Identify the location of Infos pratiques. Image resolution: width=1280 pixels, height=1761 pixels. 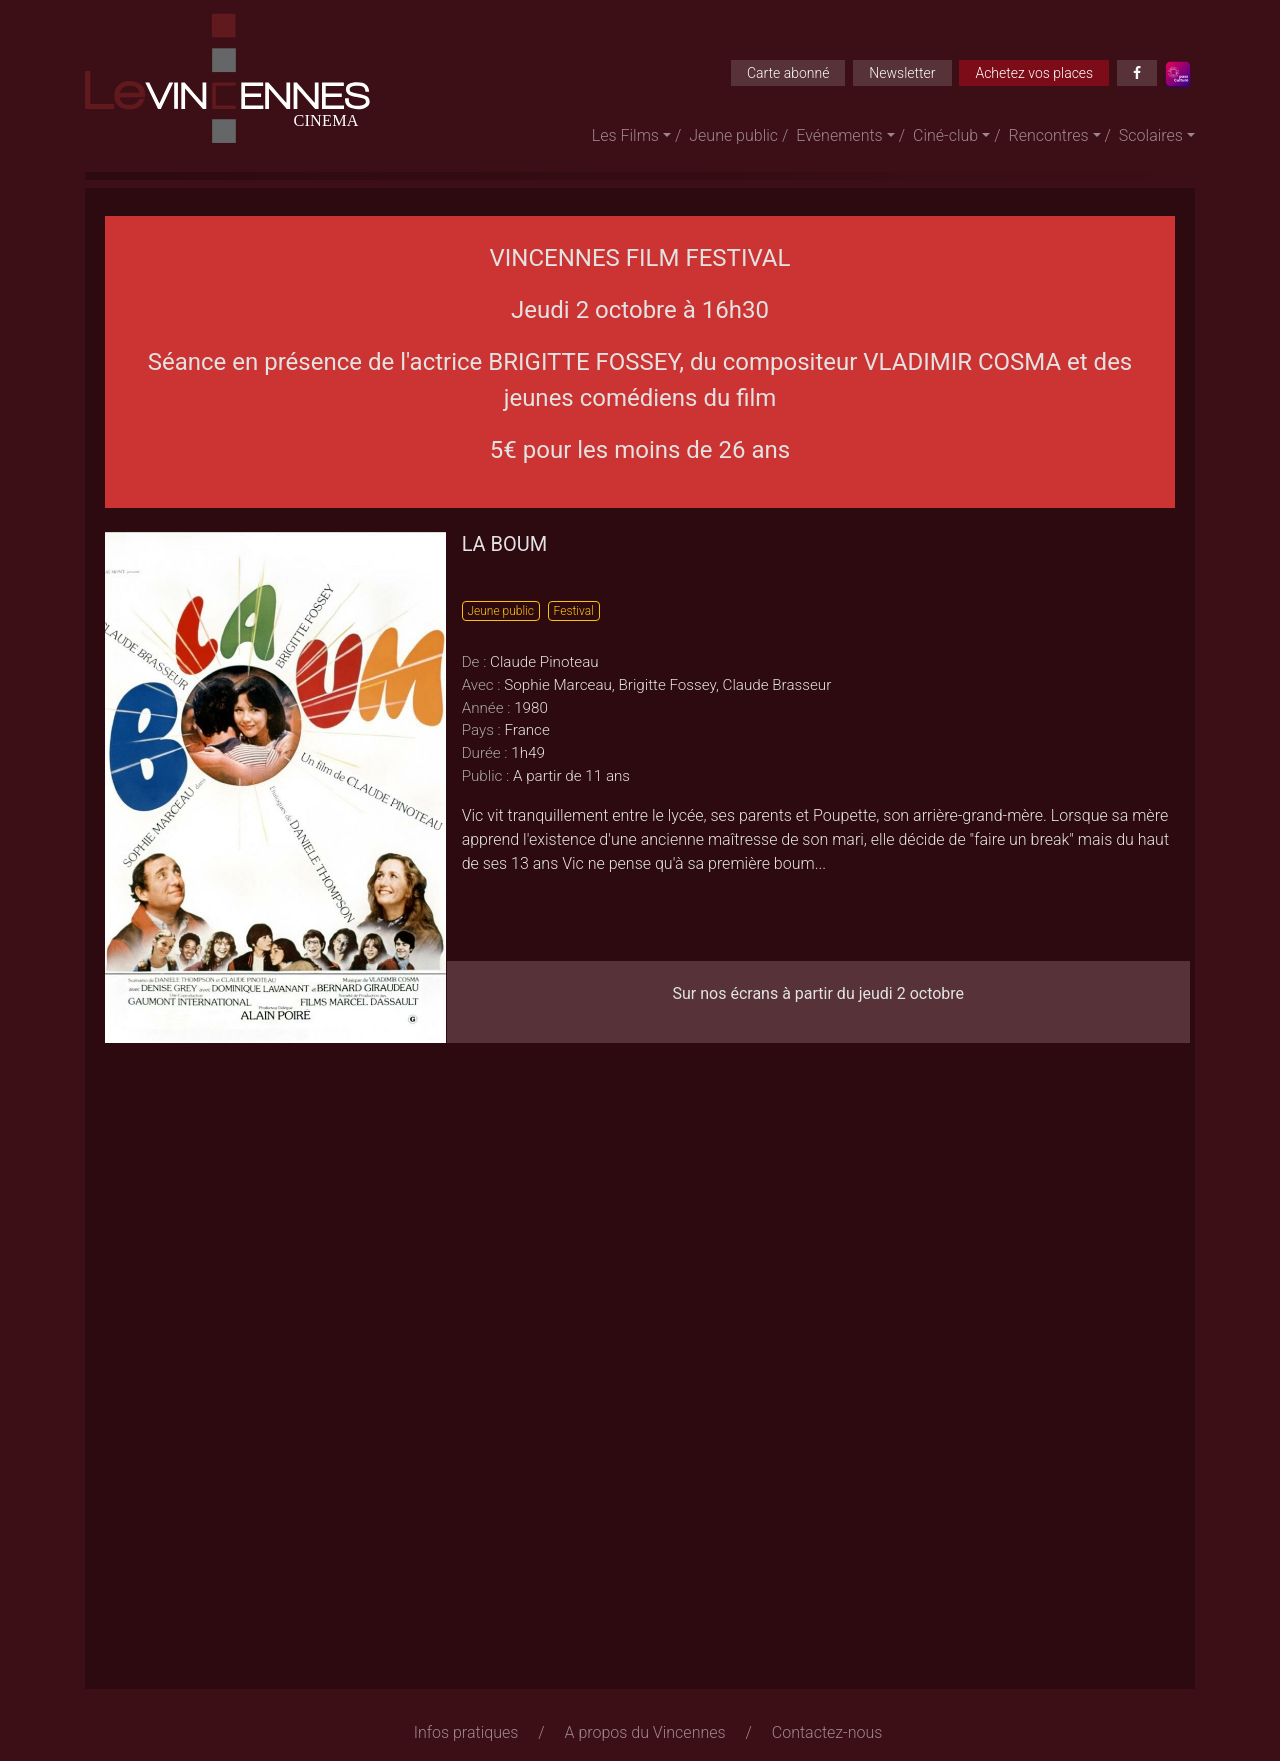
(466, 1732).